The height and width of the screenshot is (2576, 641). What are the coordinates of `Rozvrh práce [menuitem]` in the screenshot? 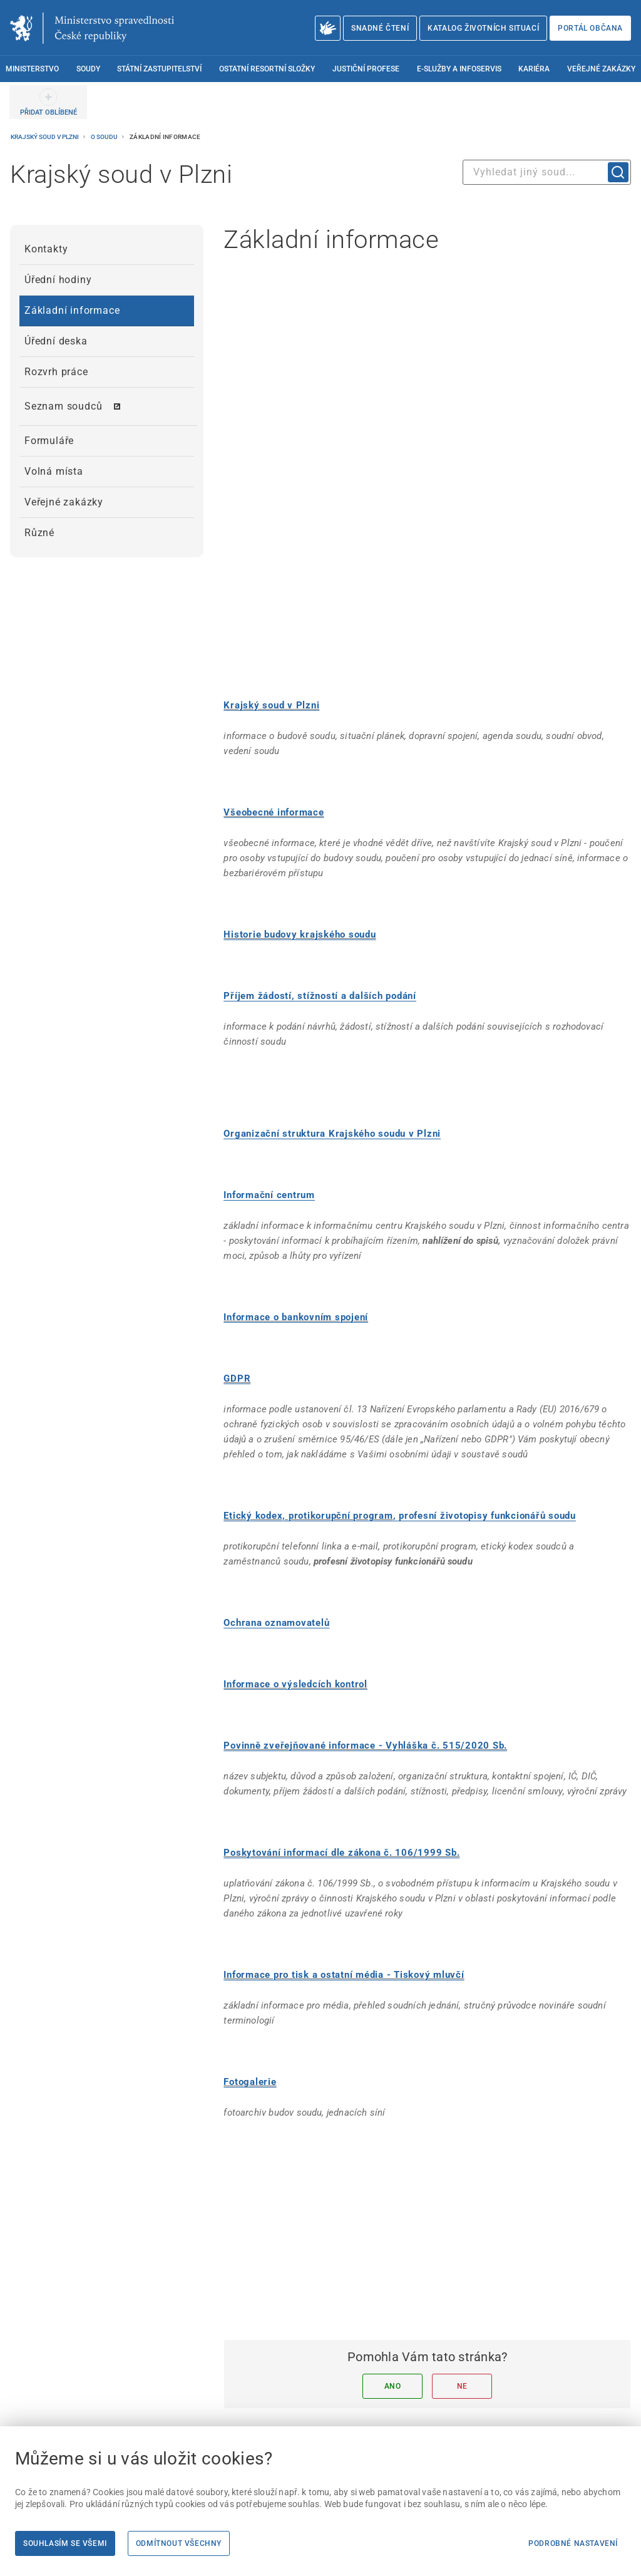 It's located at (56, 372).